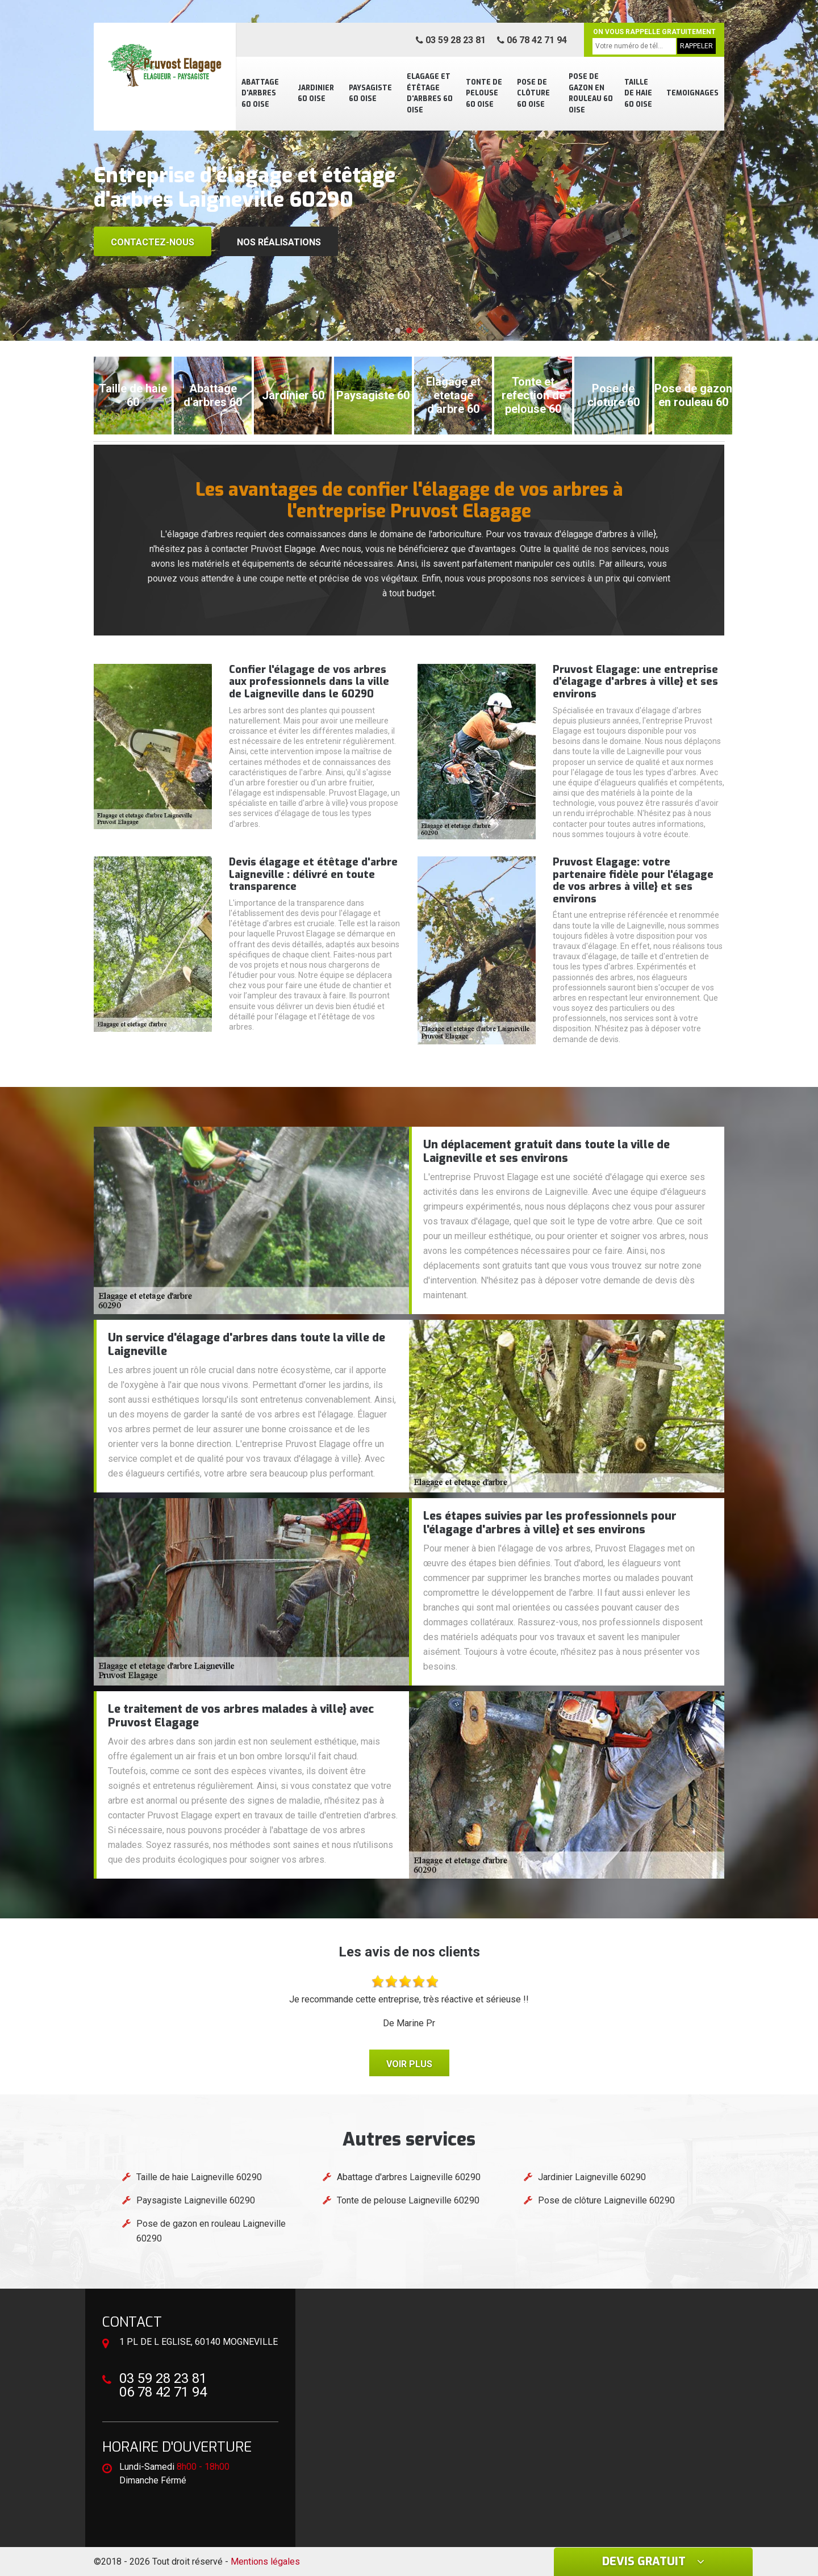 Image resolution: width=818 pixels, height=2576 pixels. Describe the element at coordinates (591, 93) in the screenshot. I see `Pose de gazon en rouleau 60 Oise` at that location.